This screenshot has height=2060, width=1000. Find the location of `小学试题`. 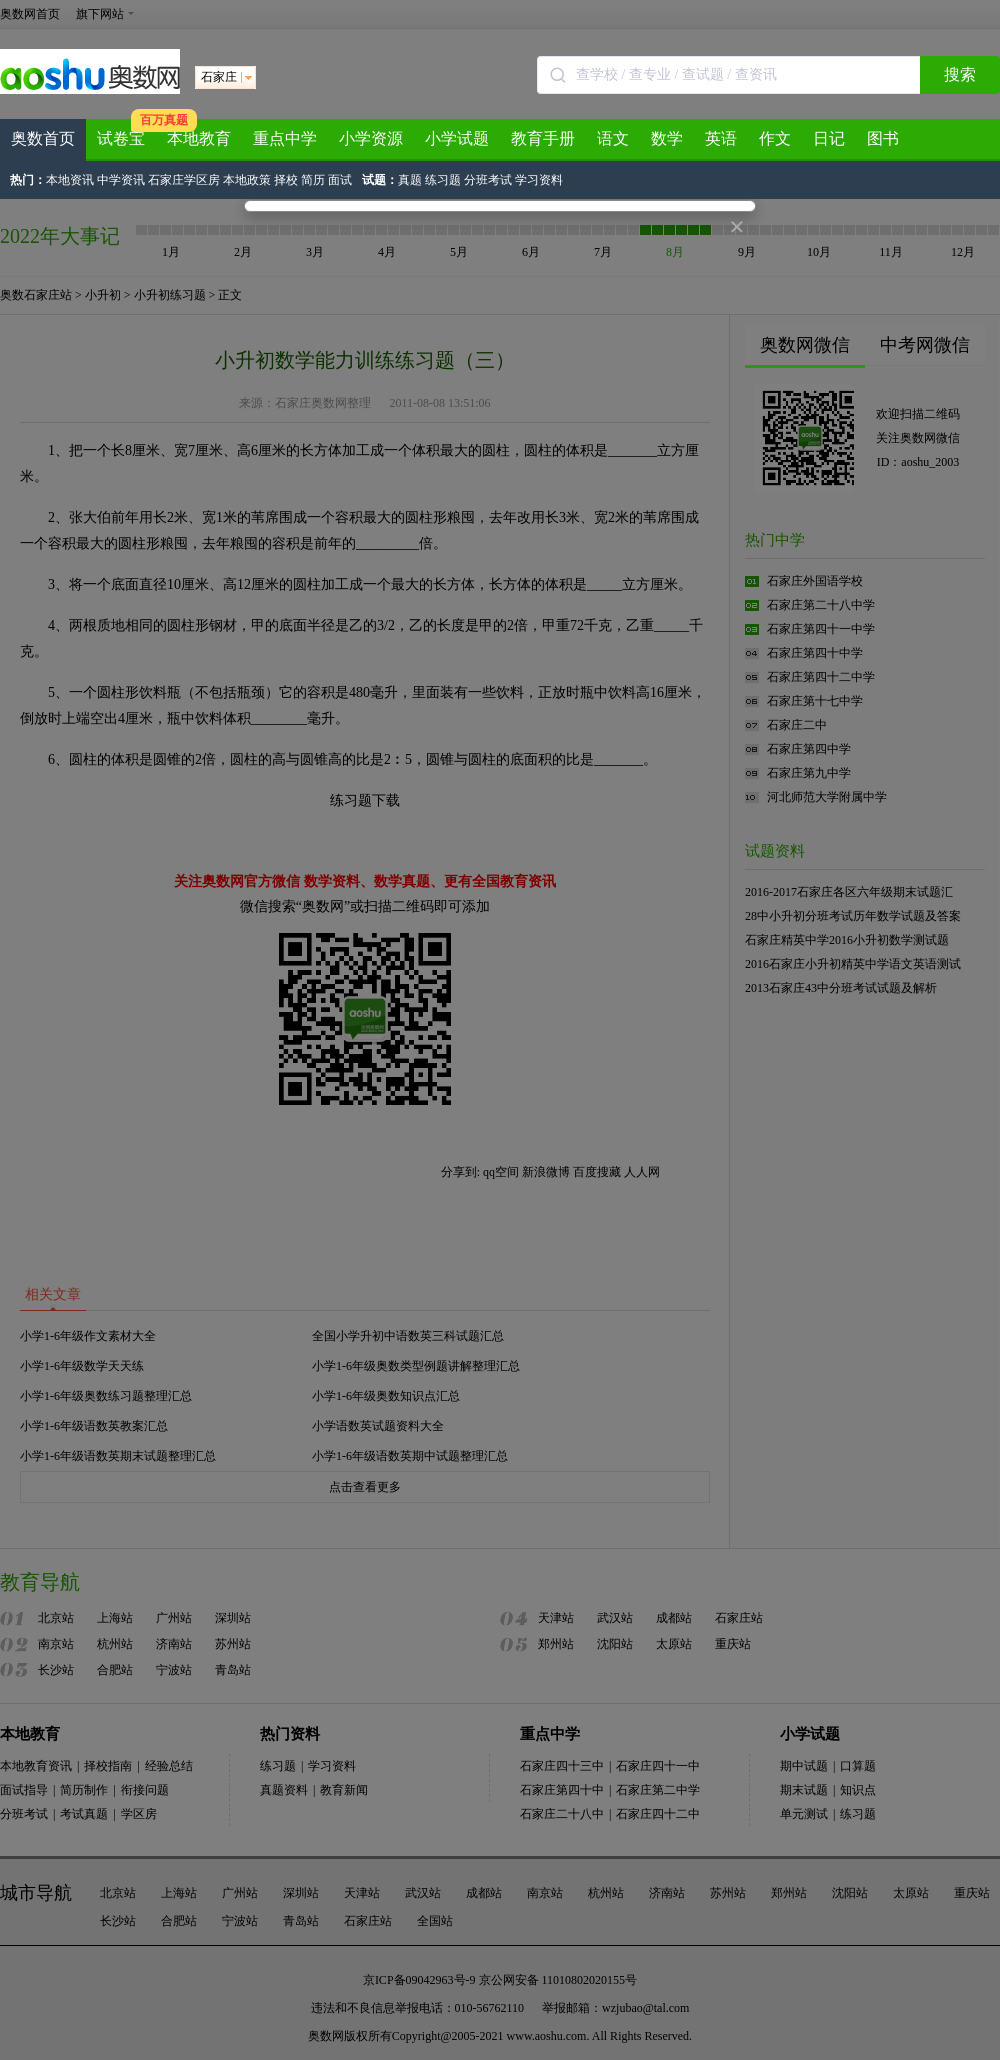

小学试题 is located at coordinates (457, 138).